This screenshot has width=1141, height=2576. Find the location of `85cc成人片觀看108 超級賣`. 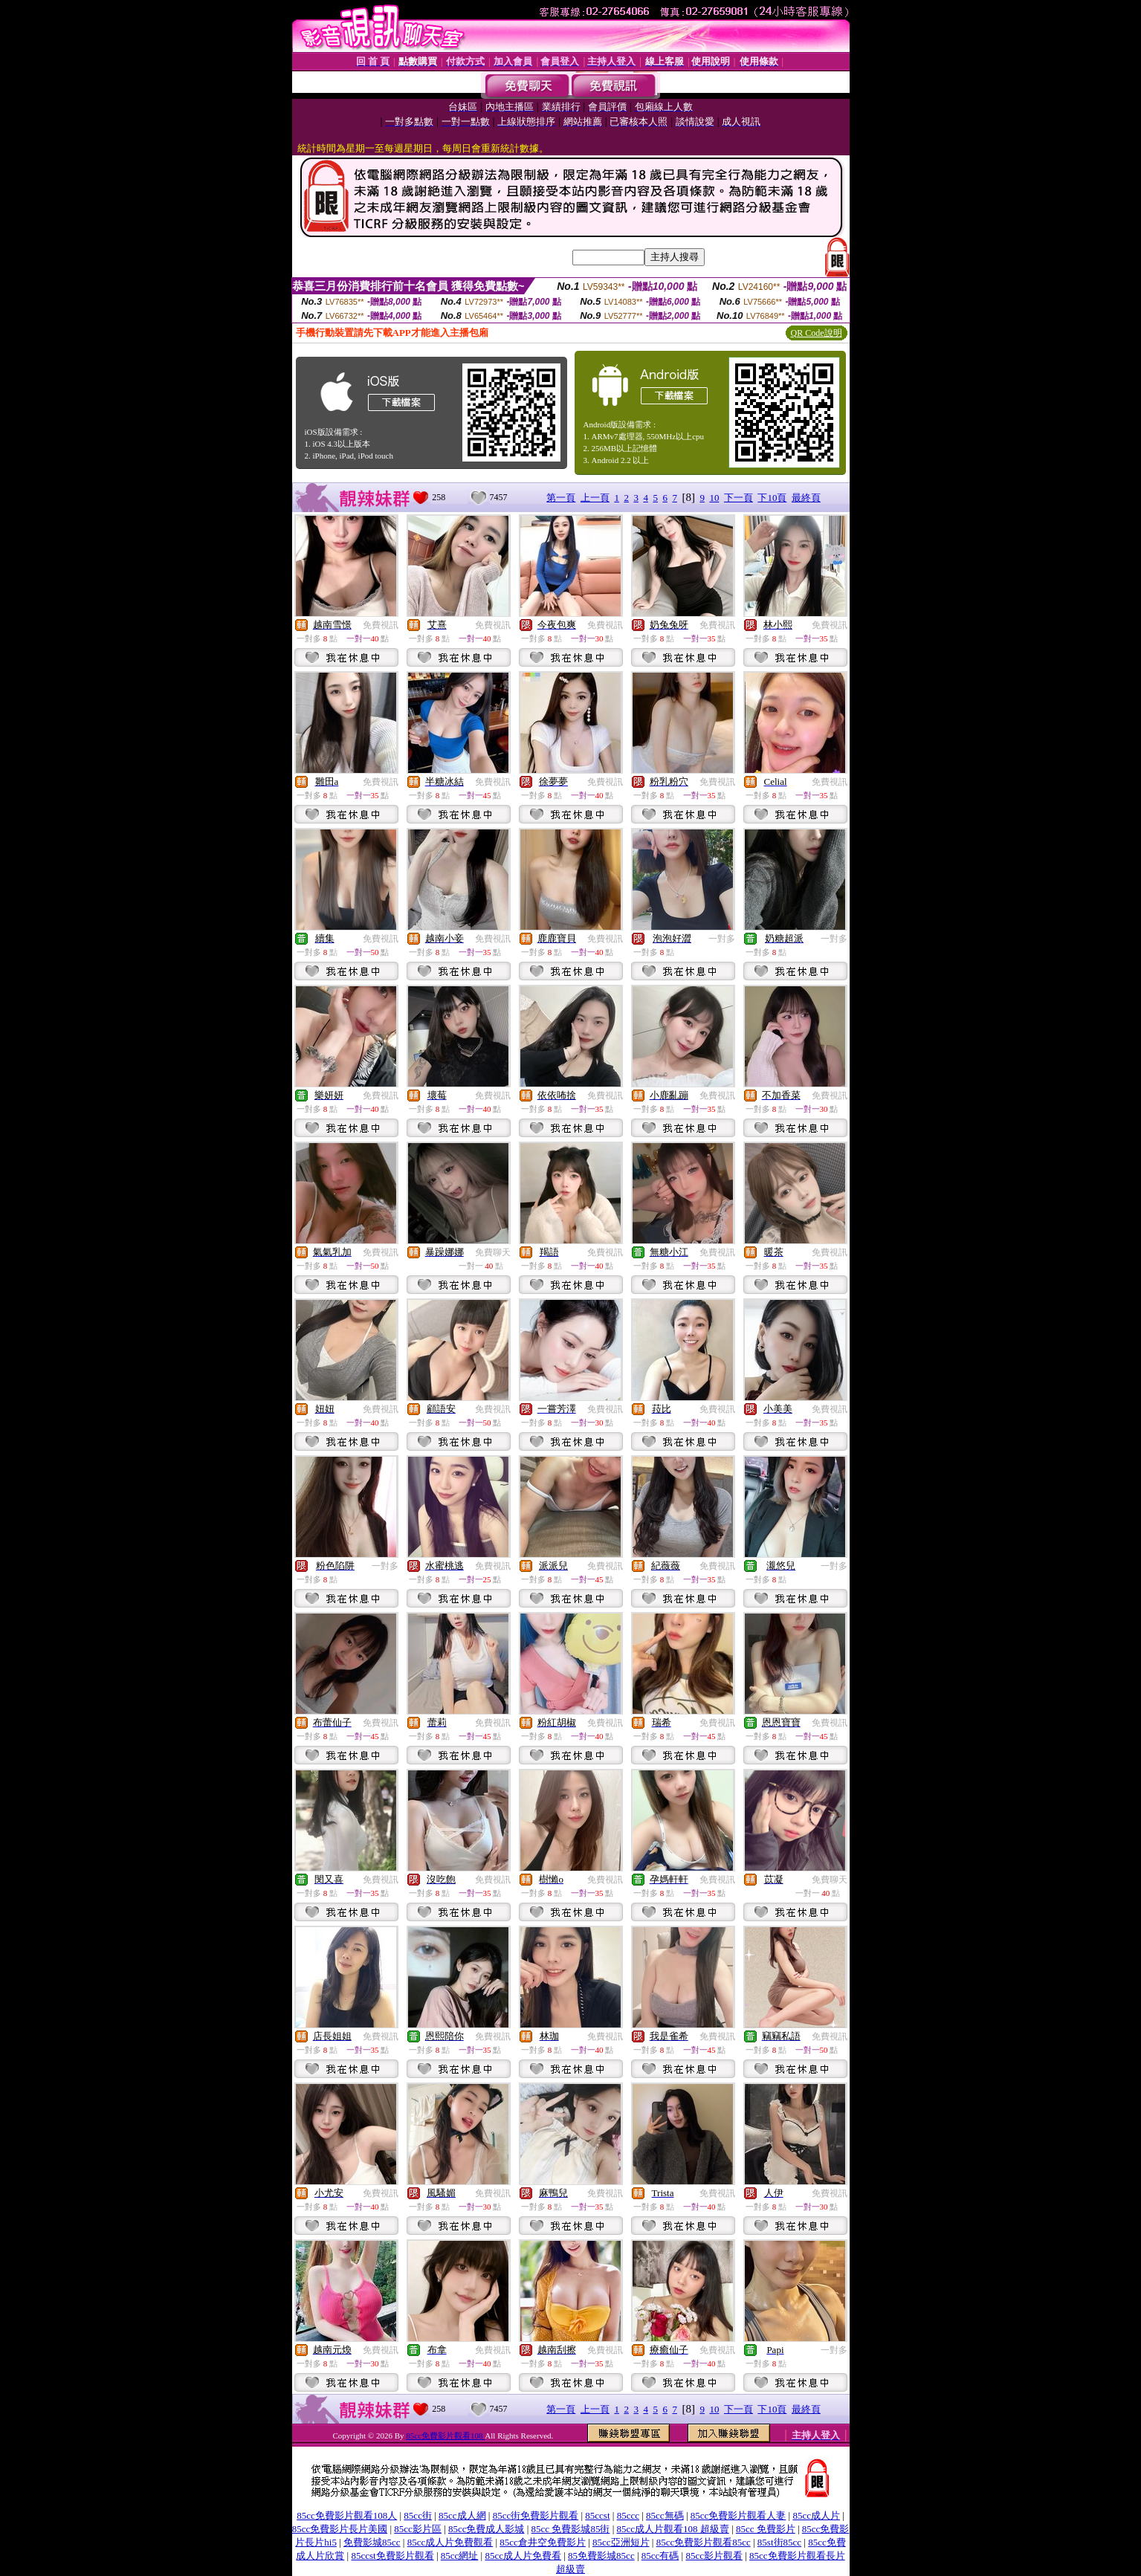

85cc成人片觀看108 超級賣 is located at coordinates (673, 2528).